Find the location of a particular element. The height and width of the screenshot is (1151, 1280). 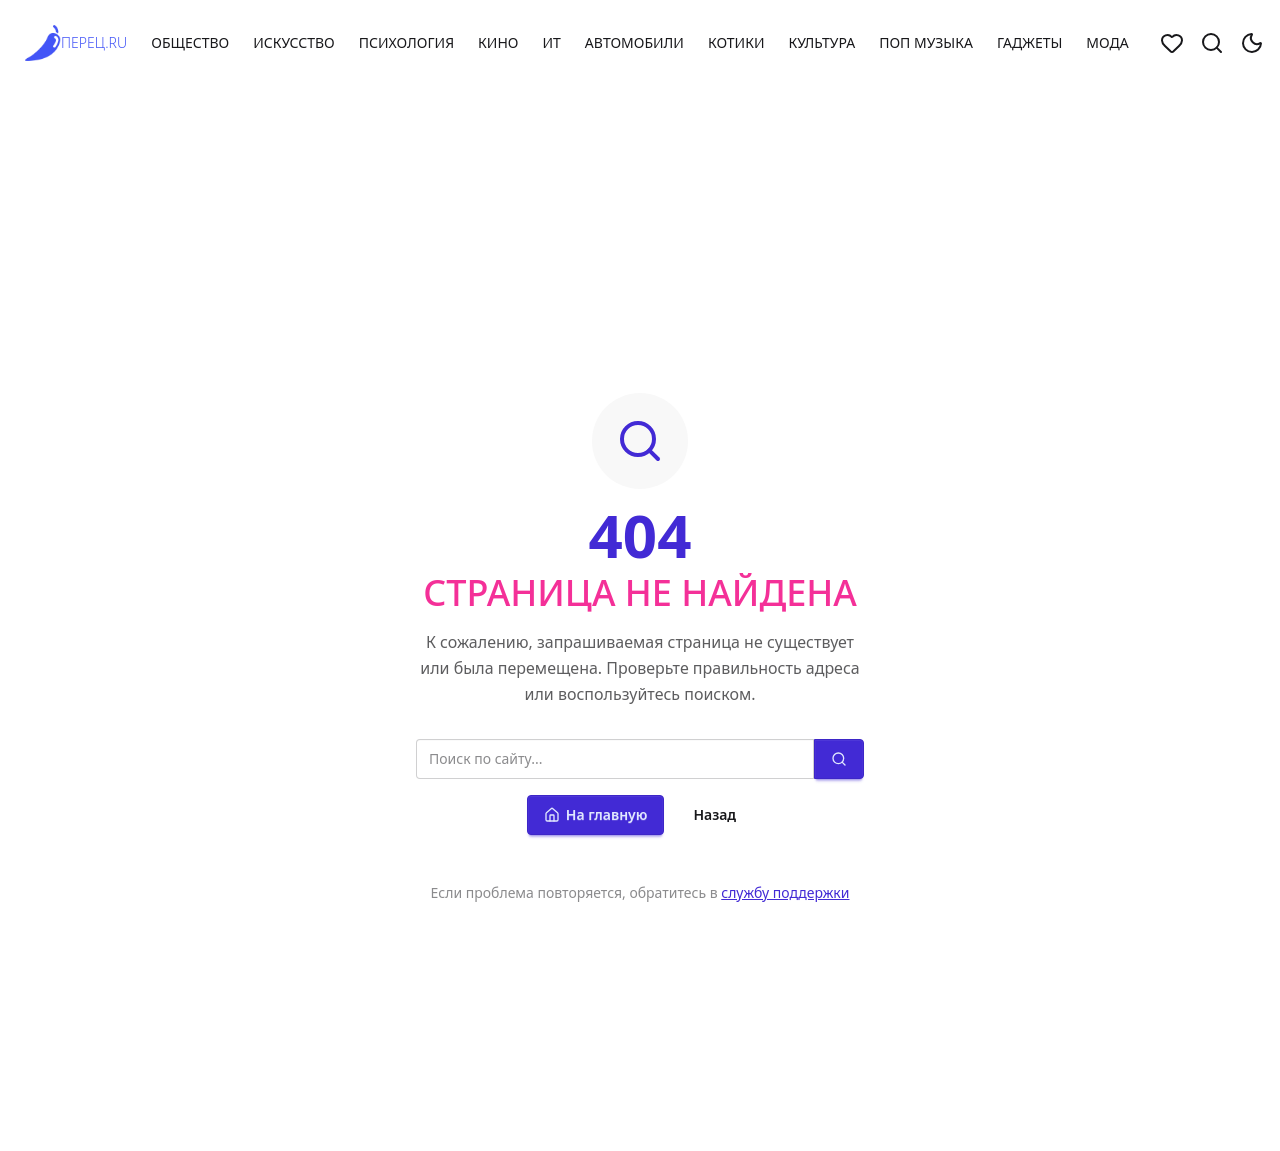

На главную is located at coordinates (596, 814).